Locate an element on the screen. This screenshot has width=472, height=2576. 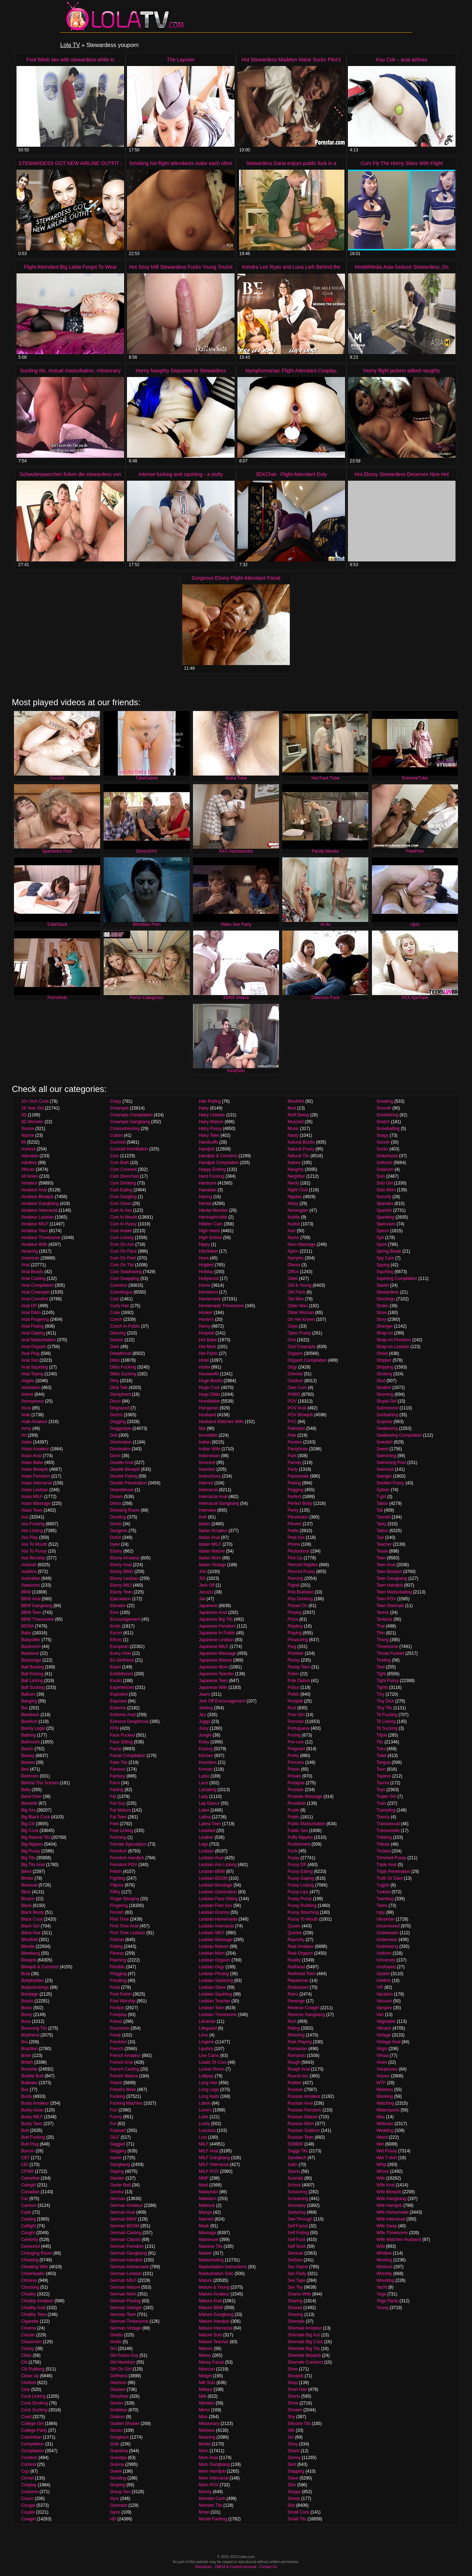
Dungeon is located at coordinates (119, 1530).